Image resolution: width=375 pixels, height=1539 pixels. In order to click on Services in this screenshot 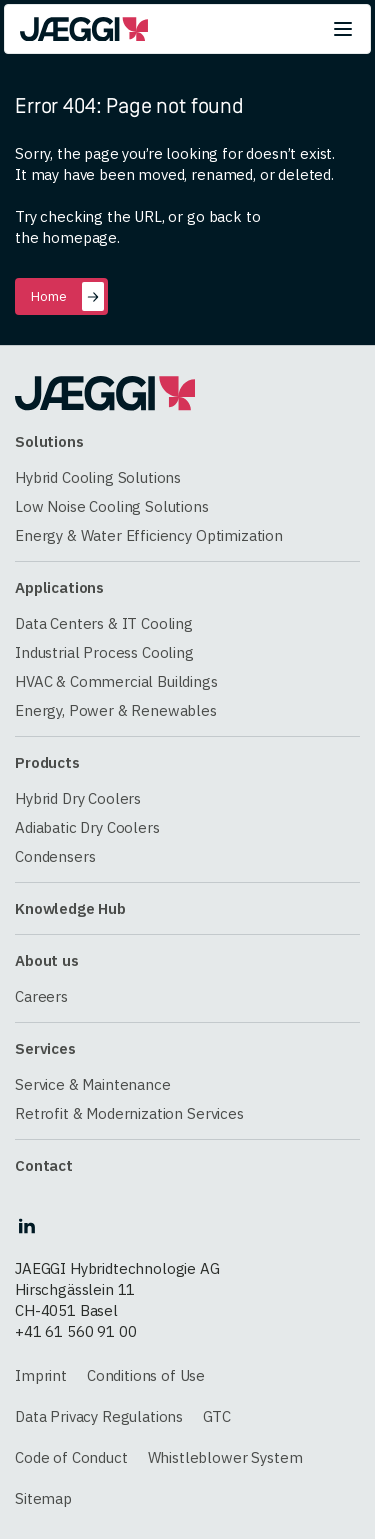, I will do `click(45, 1048)`.